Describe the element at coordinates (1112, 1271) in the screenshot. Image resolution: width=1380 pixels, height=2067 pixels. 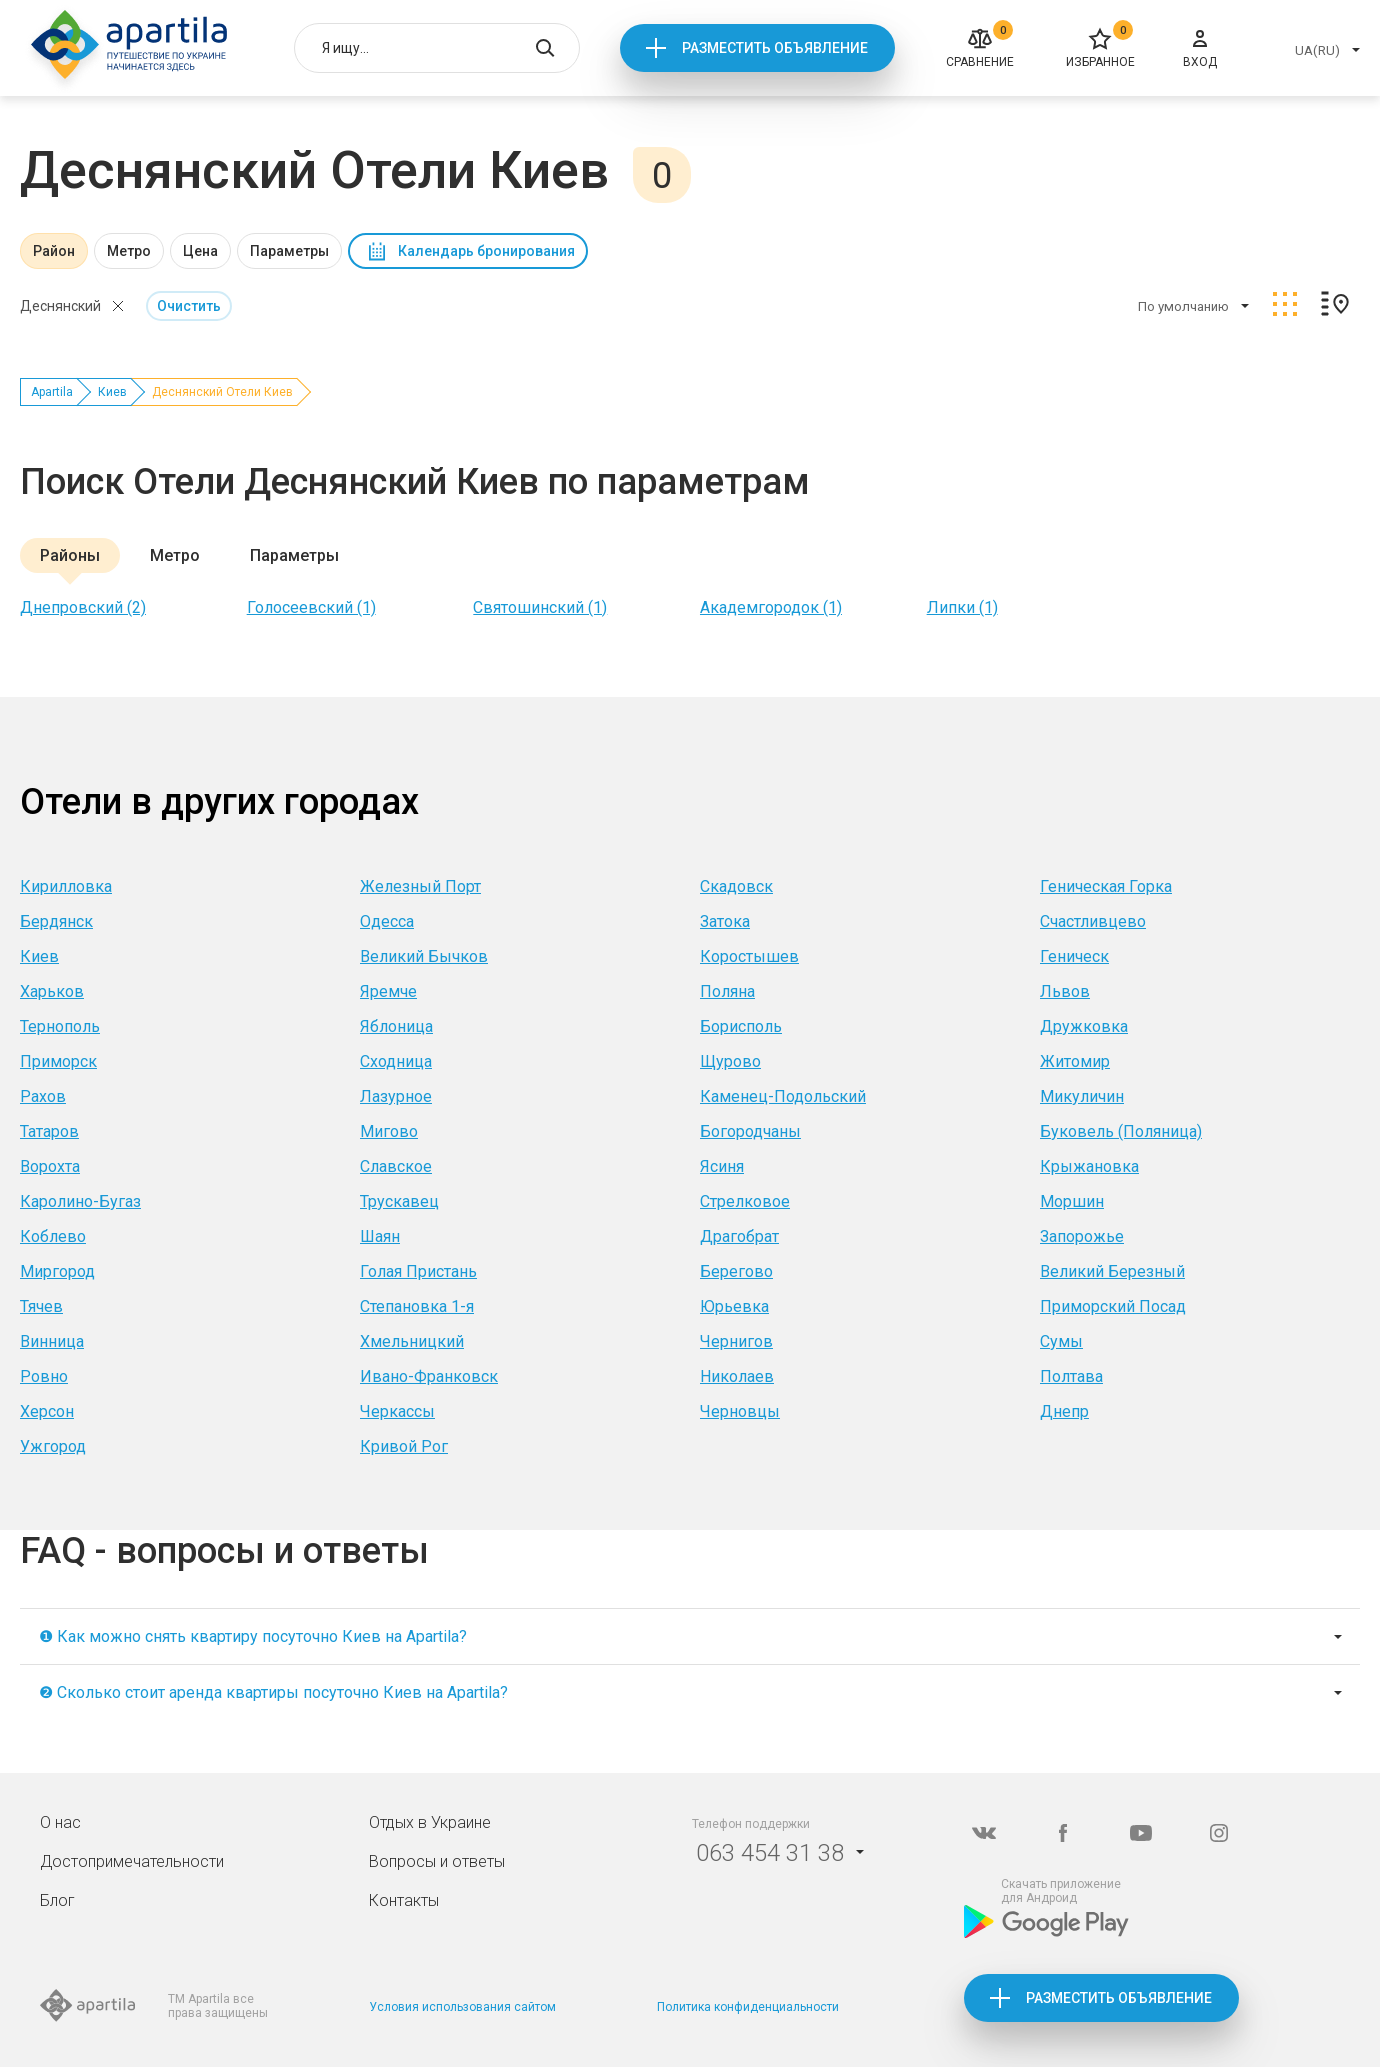
I see `Великий Березный` at that location.